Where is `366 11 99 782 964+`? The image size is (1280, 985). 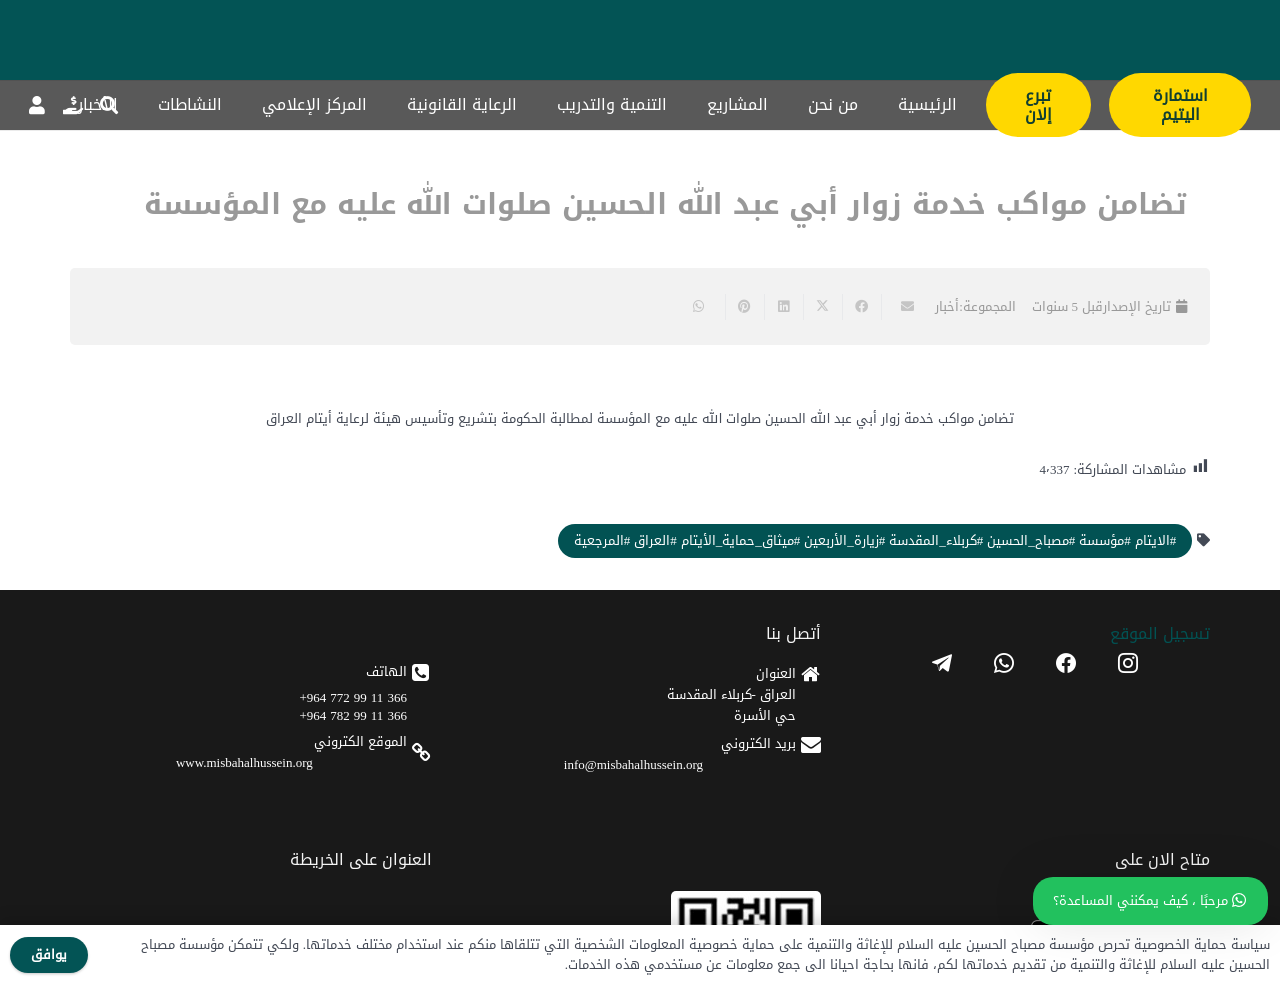
366 11 99 782 964+ is located at coordinates (353, 715).